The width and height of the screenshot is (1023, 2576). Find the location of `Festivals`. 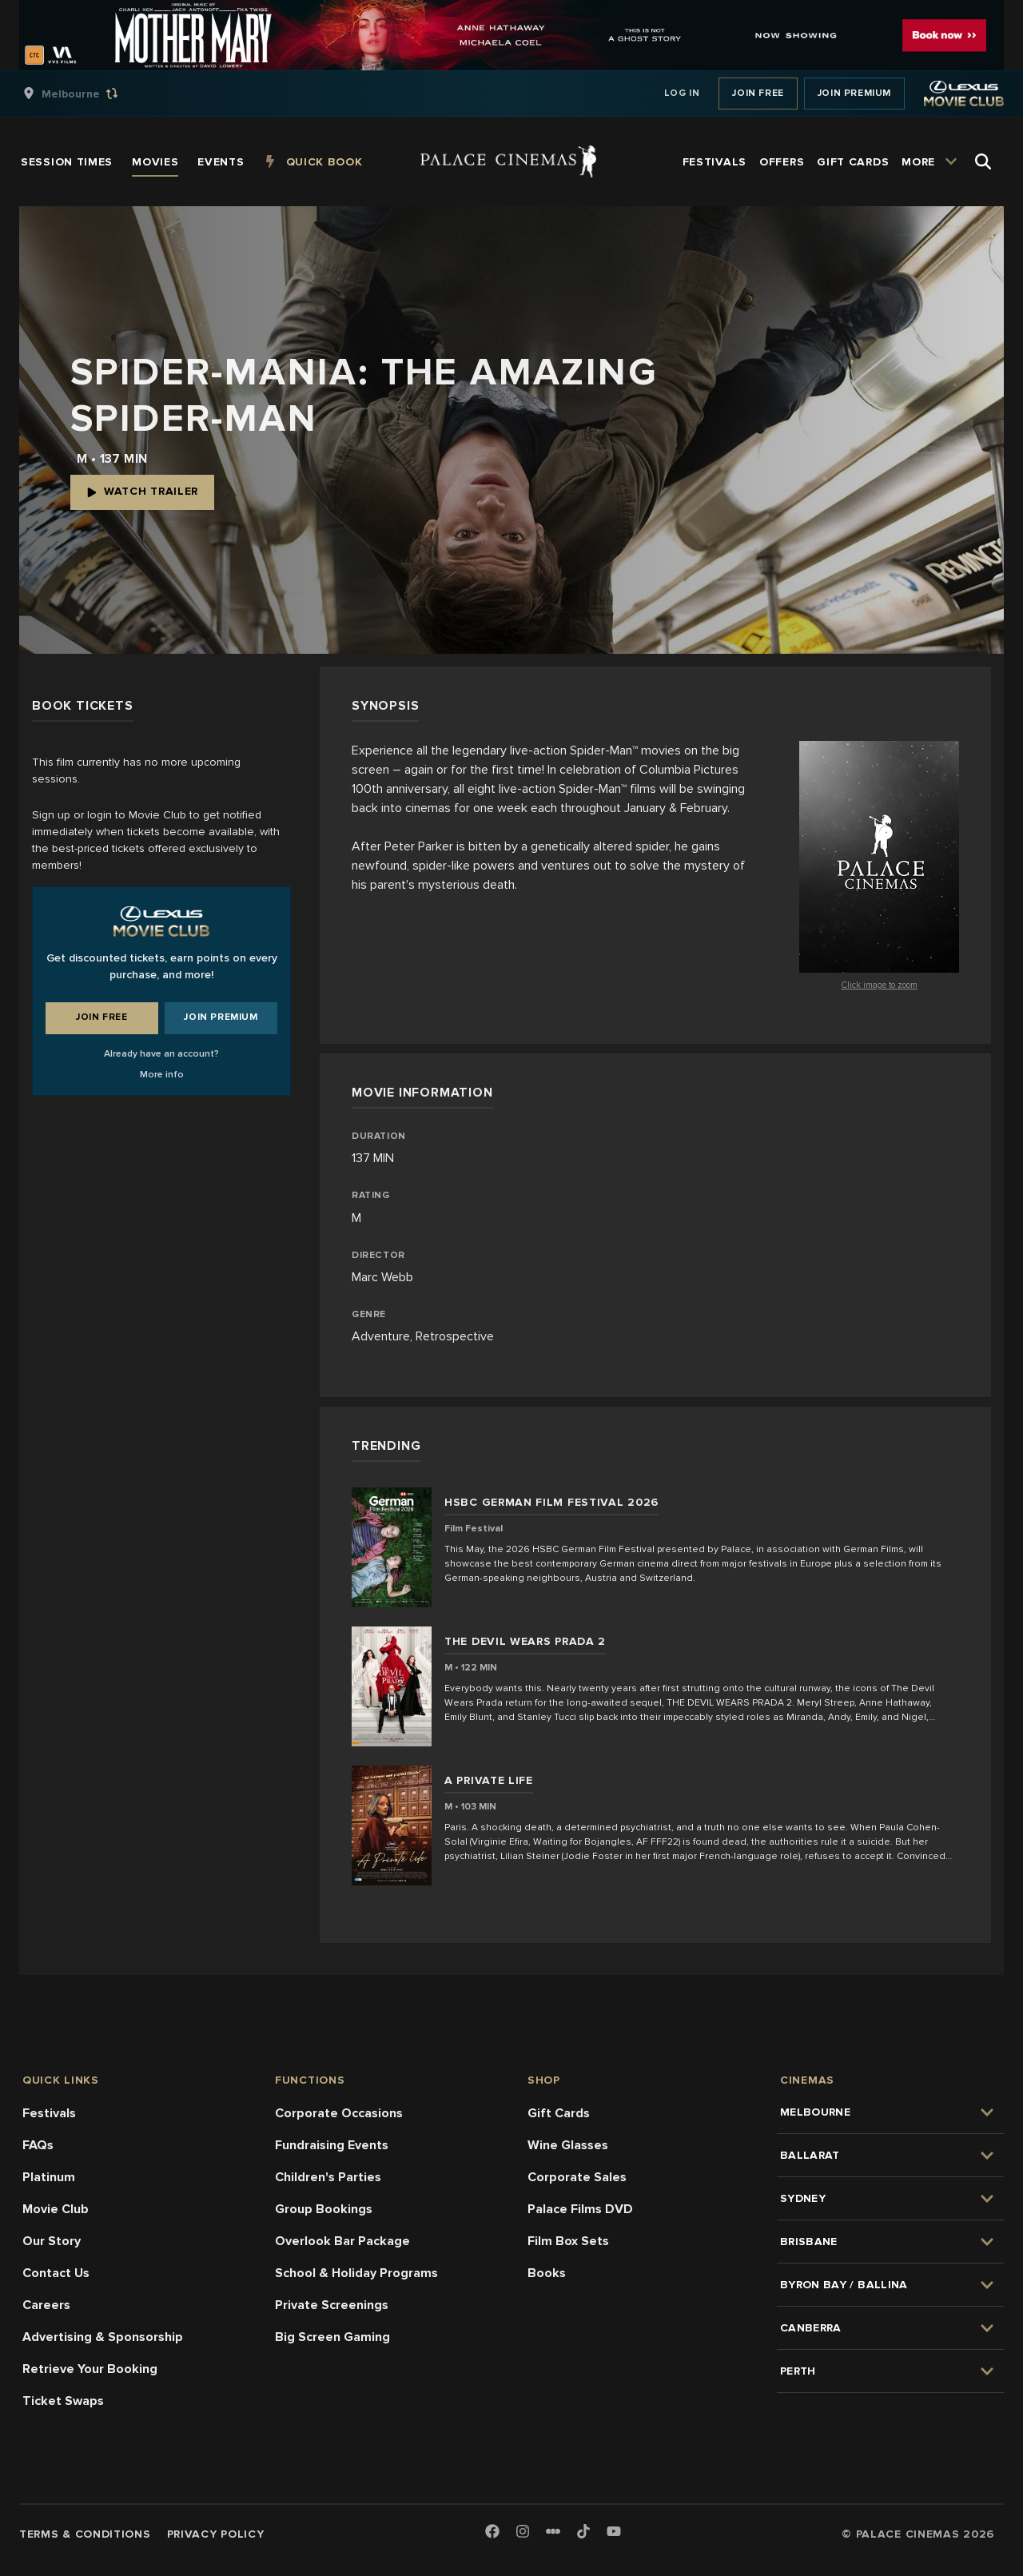

Festivals is located at coordinates (49, 2113).